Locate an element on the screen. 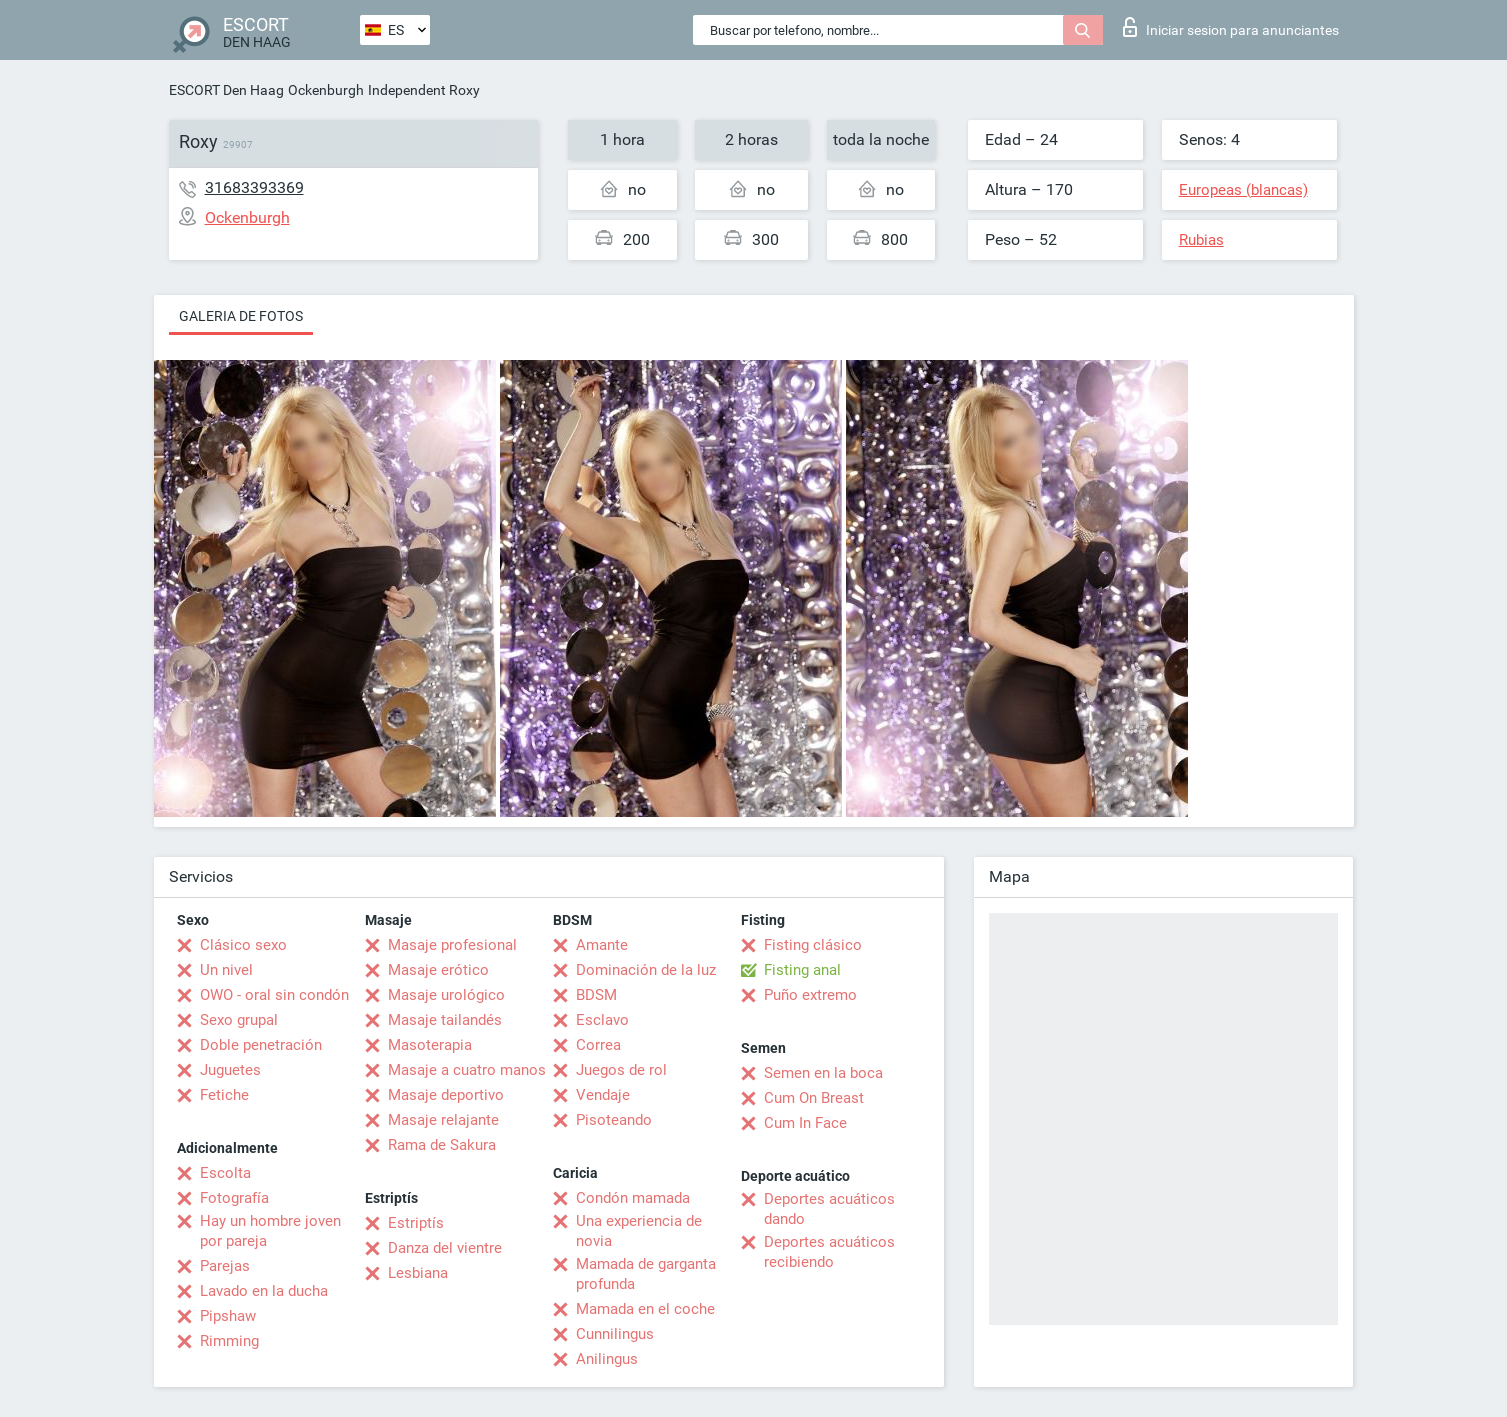  Fisting clásico is located at coordinates (813, 945).